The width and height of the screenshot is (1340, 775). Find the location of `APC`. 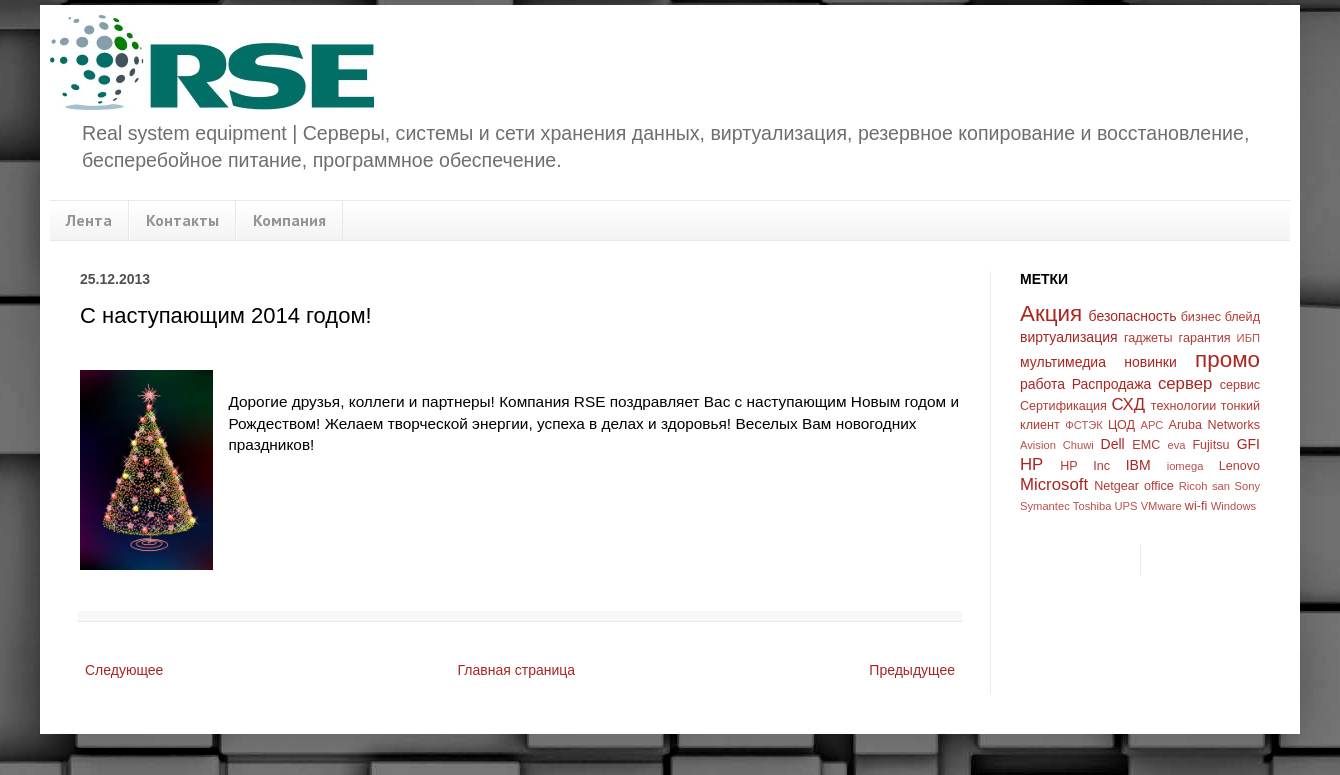

APC is located at coordinates (1151, 425).